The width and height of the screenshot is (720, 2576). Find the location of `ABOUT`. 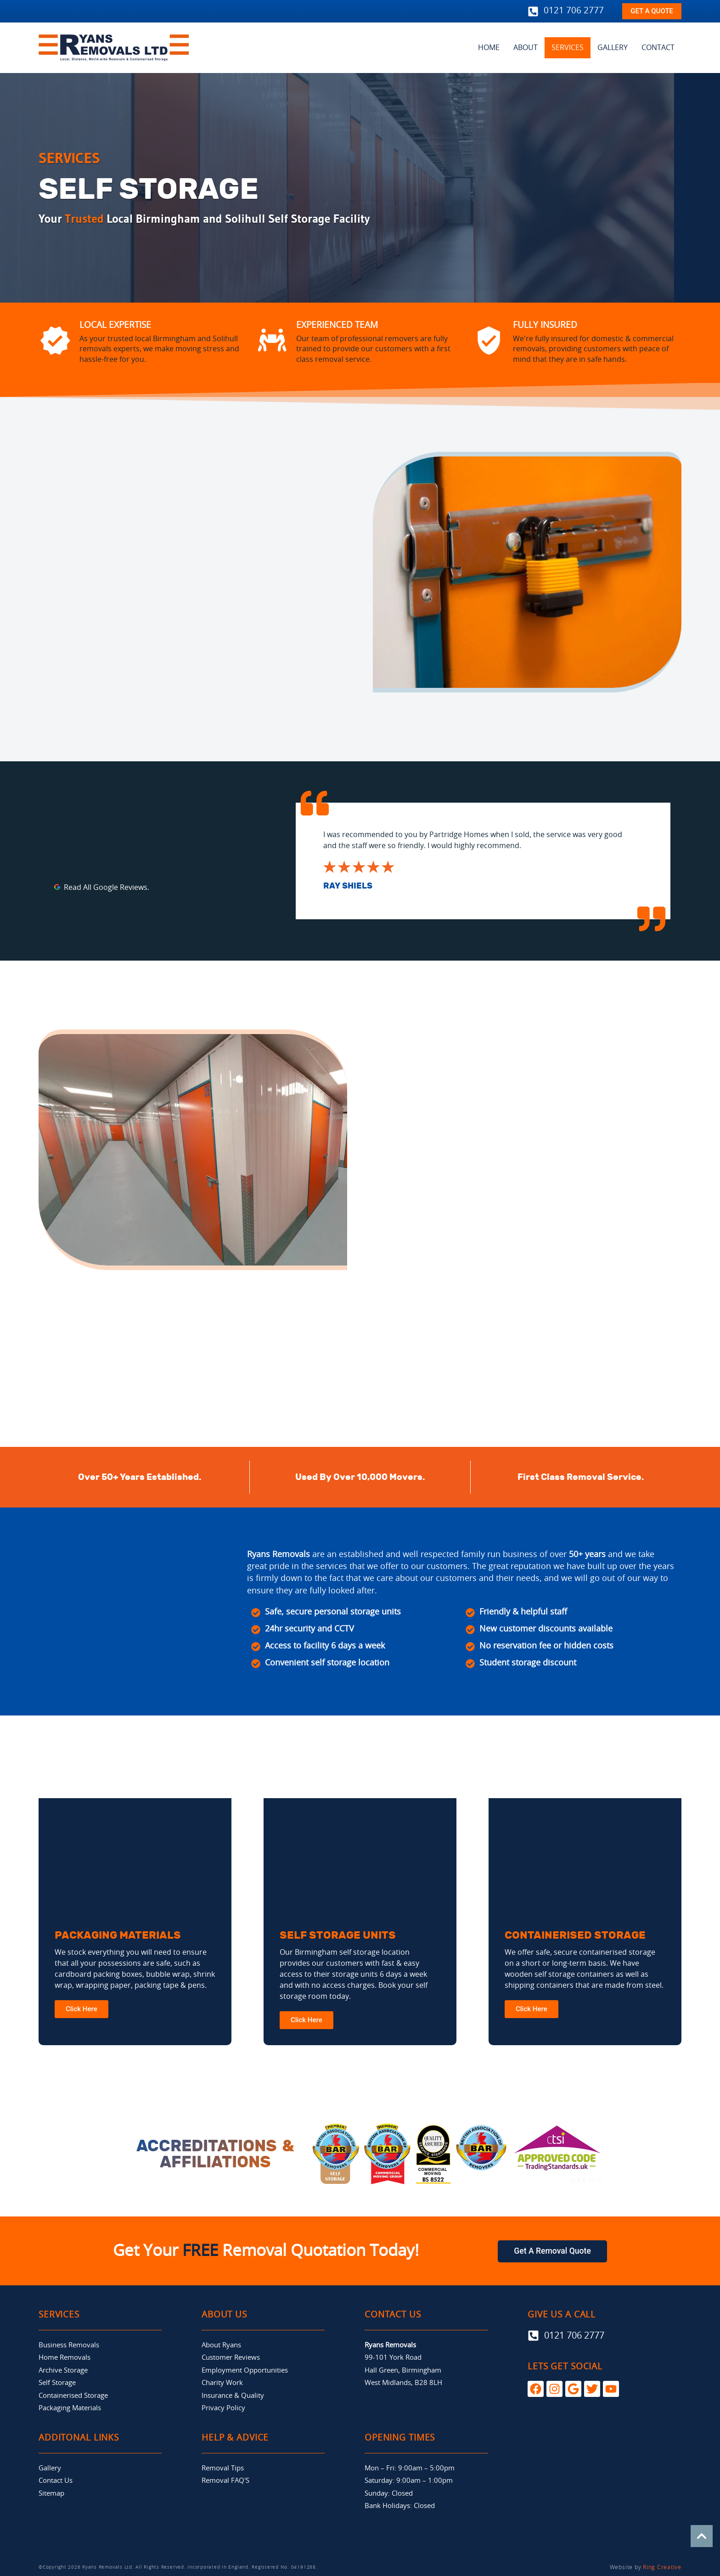

ABOUT is located at coordinates (525, 47).